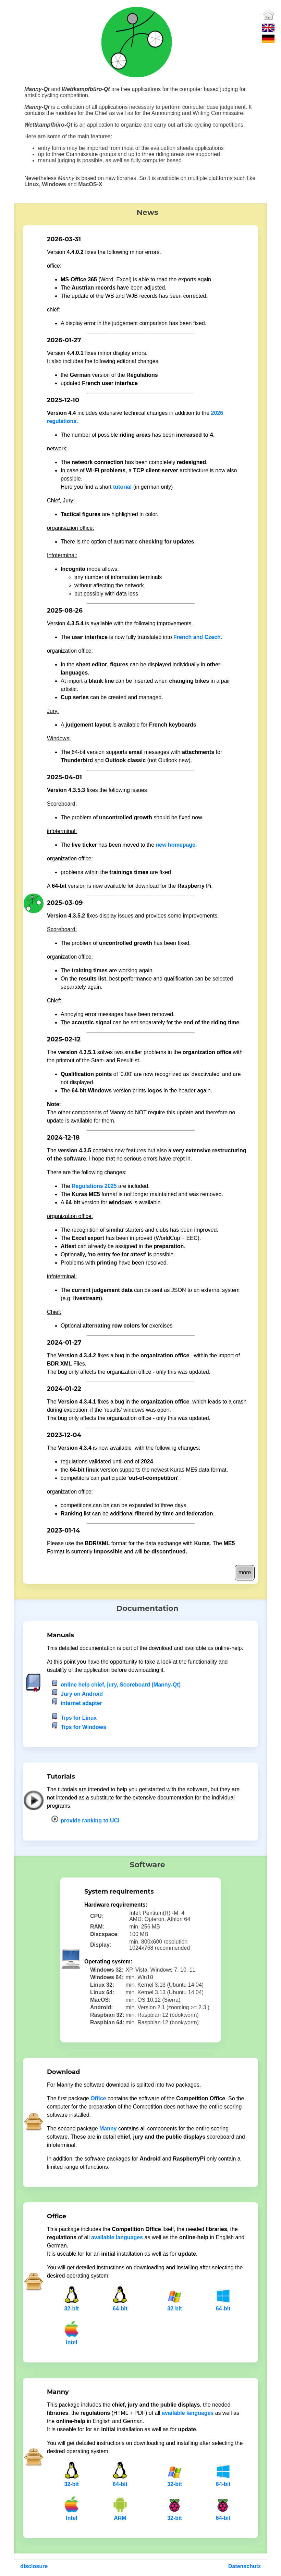  Describe the element at coordinates (121, 1685) in the screenshot. I see `online help chief, jury, Scoreboard (Manny-Qt)` at that location.